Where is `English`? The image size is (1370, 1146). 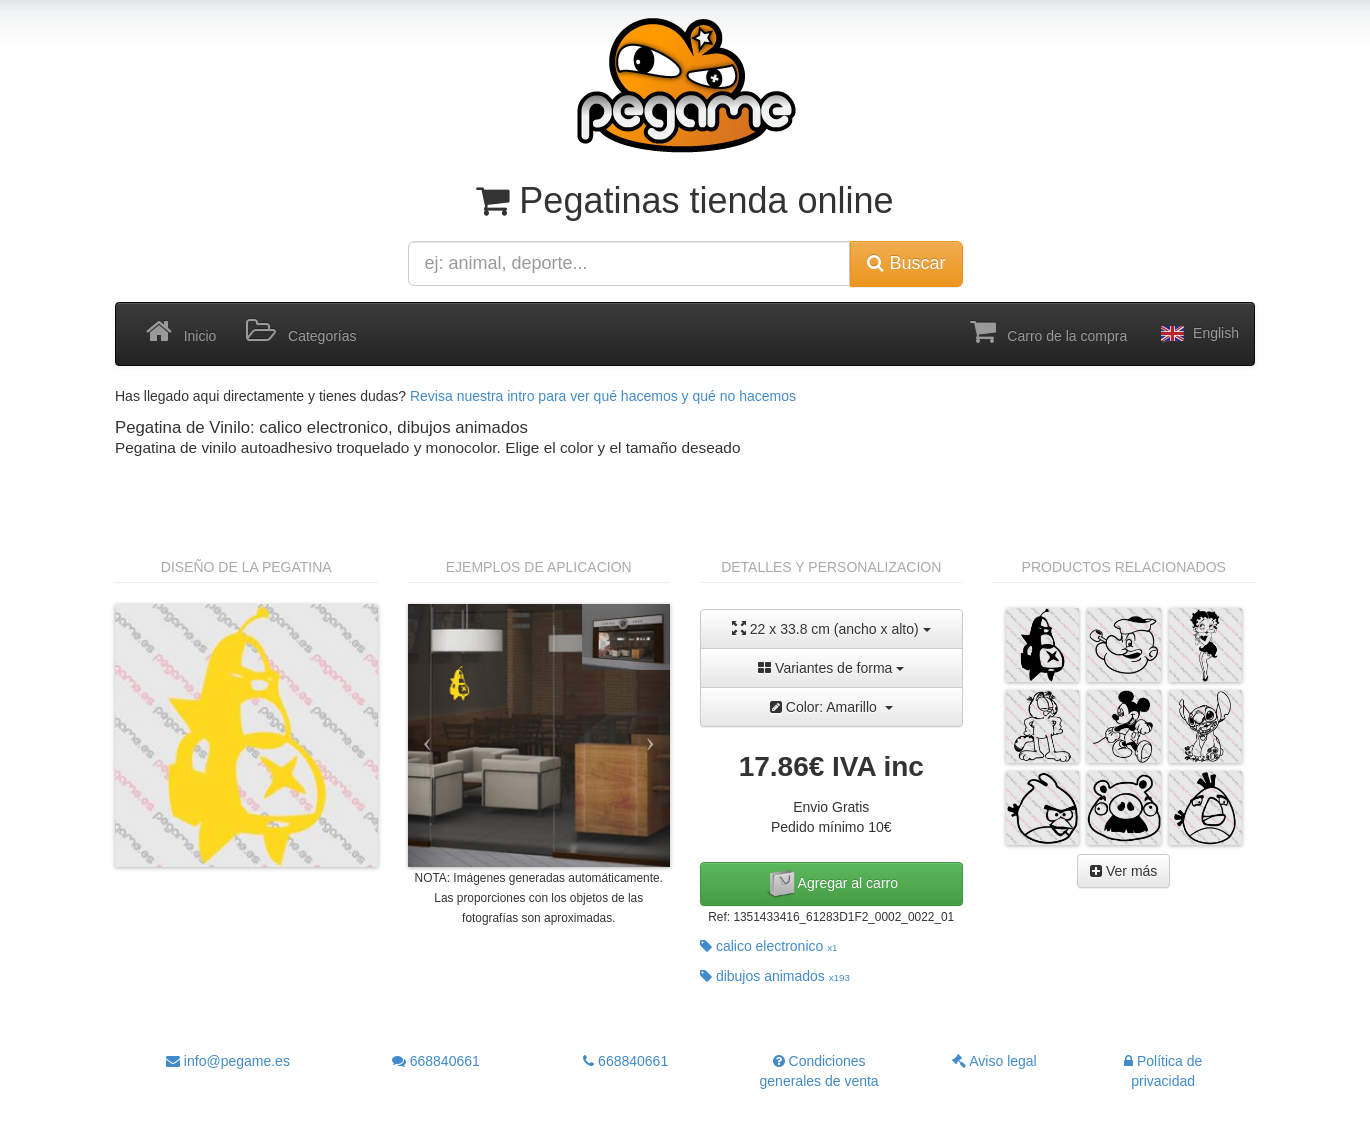
English is located at coordinates (1198, 334).